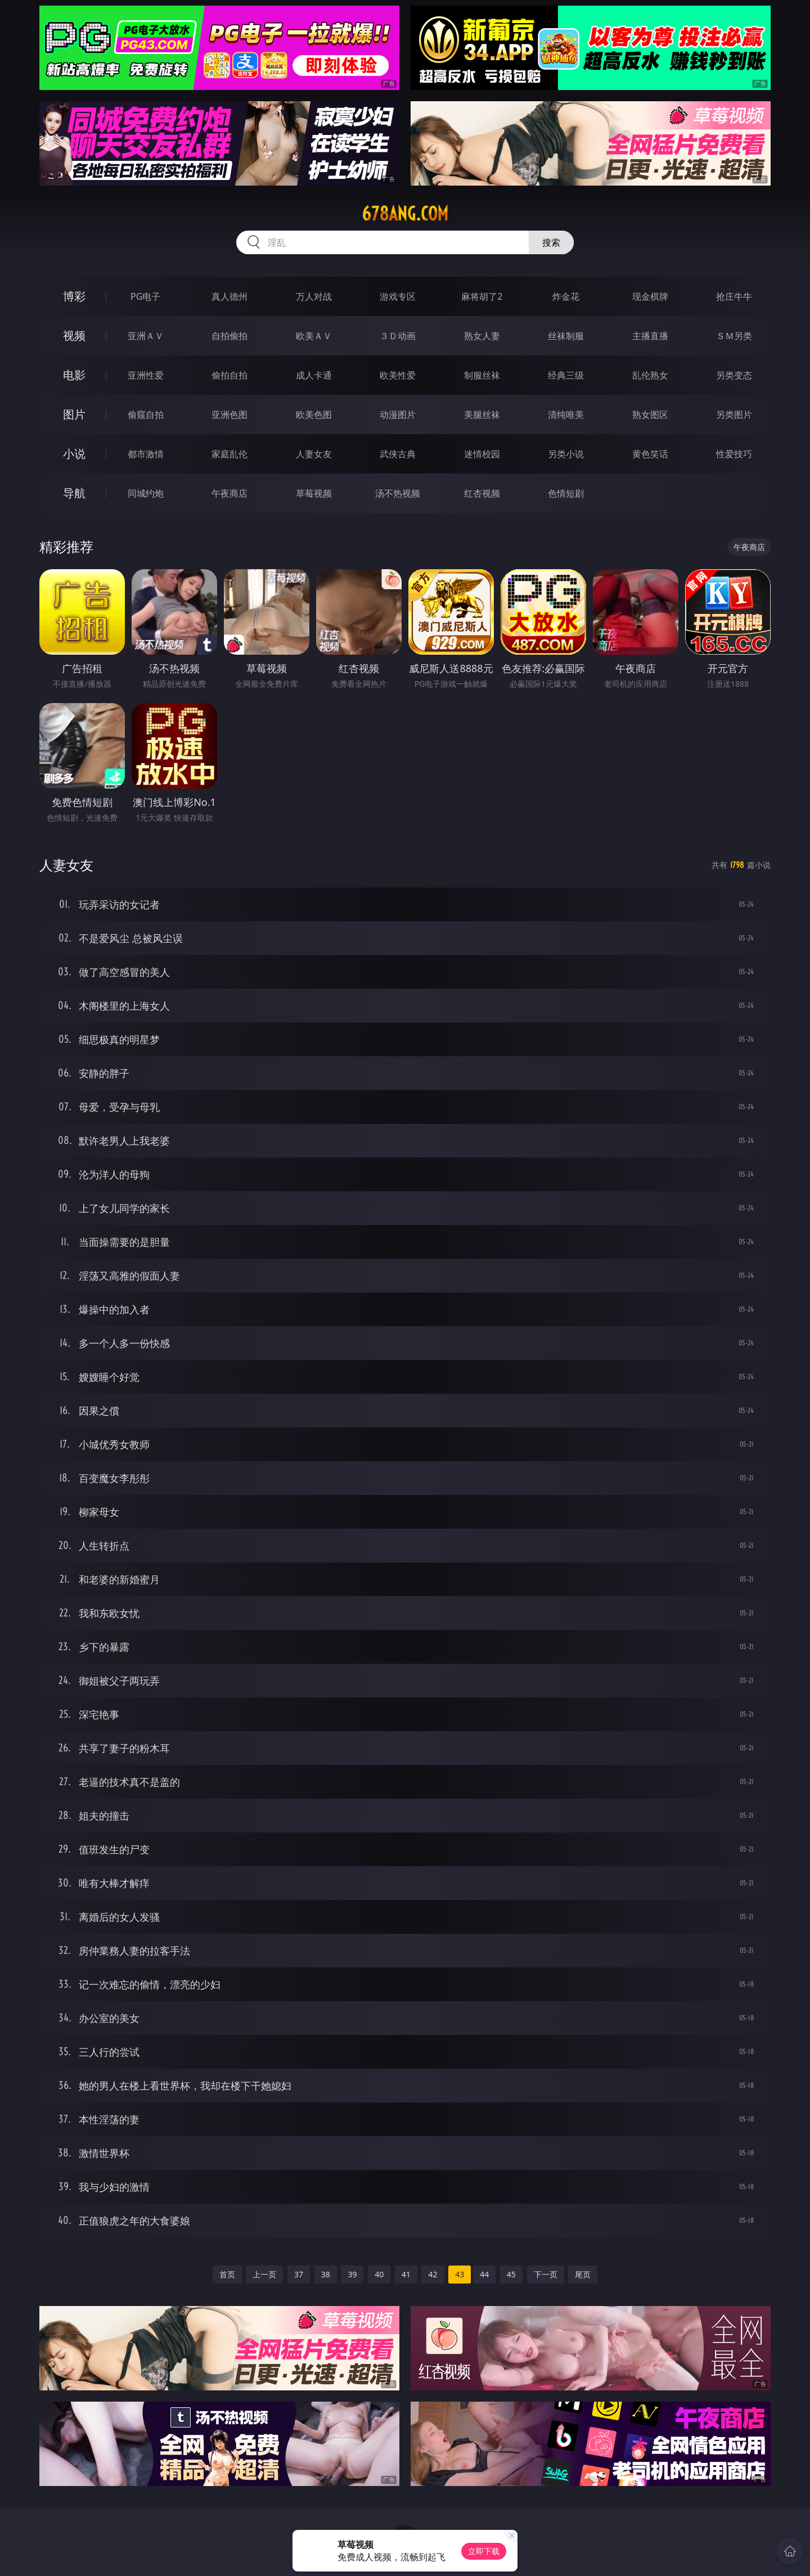  I want to click on 尾页, so click(583, 2274).